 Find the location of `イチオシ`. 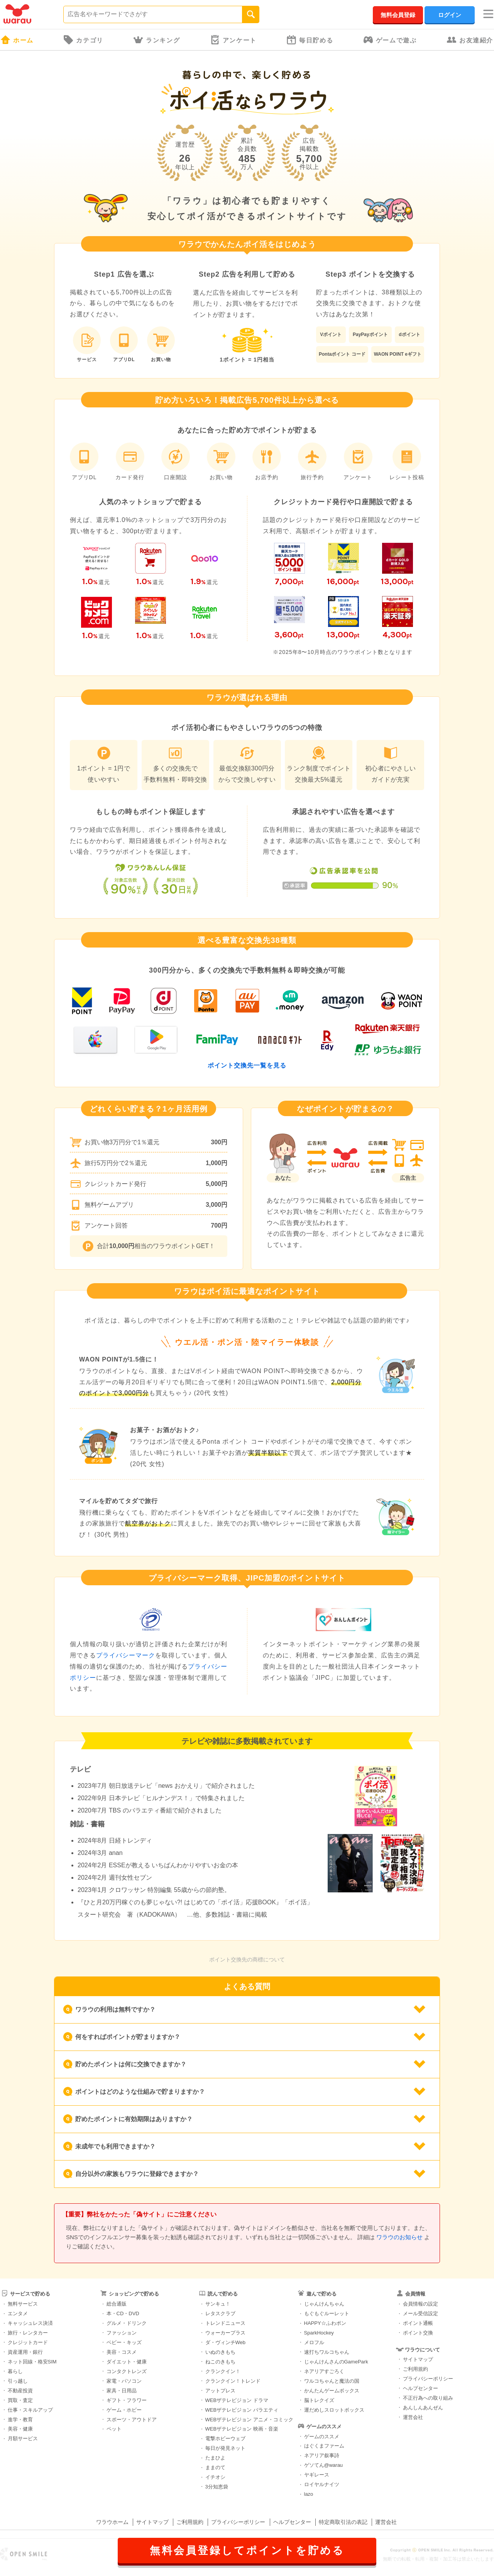

イチオシ is located at coordinates (215, 2477).